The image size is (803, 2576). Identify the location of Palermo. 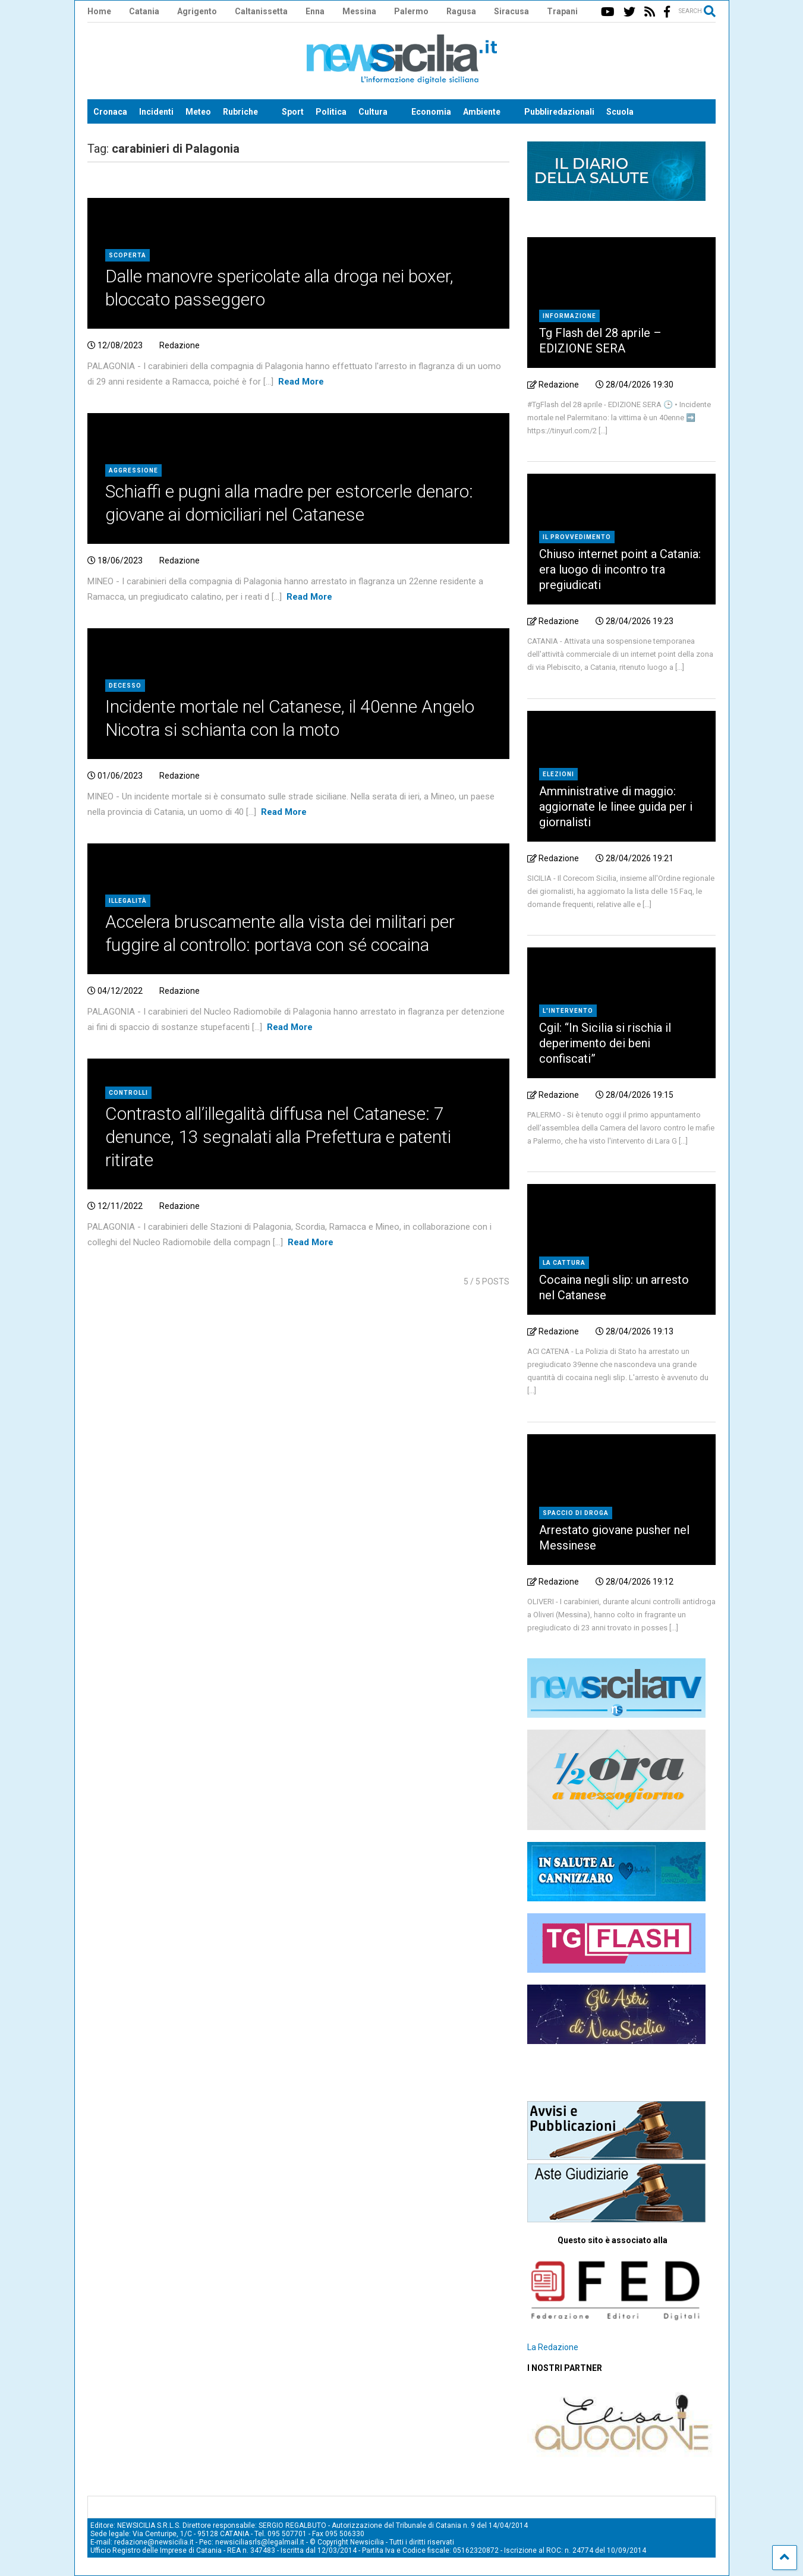
(411, 11).